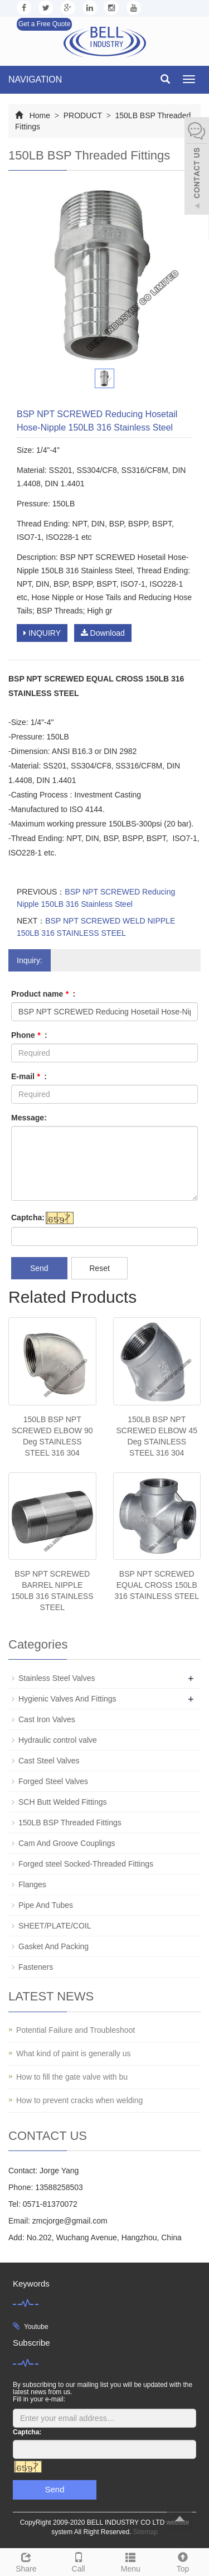  I want to click on Flanges, so click(32, 1884).